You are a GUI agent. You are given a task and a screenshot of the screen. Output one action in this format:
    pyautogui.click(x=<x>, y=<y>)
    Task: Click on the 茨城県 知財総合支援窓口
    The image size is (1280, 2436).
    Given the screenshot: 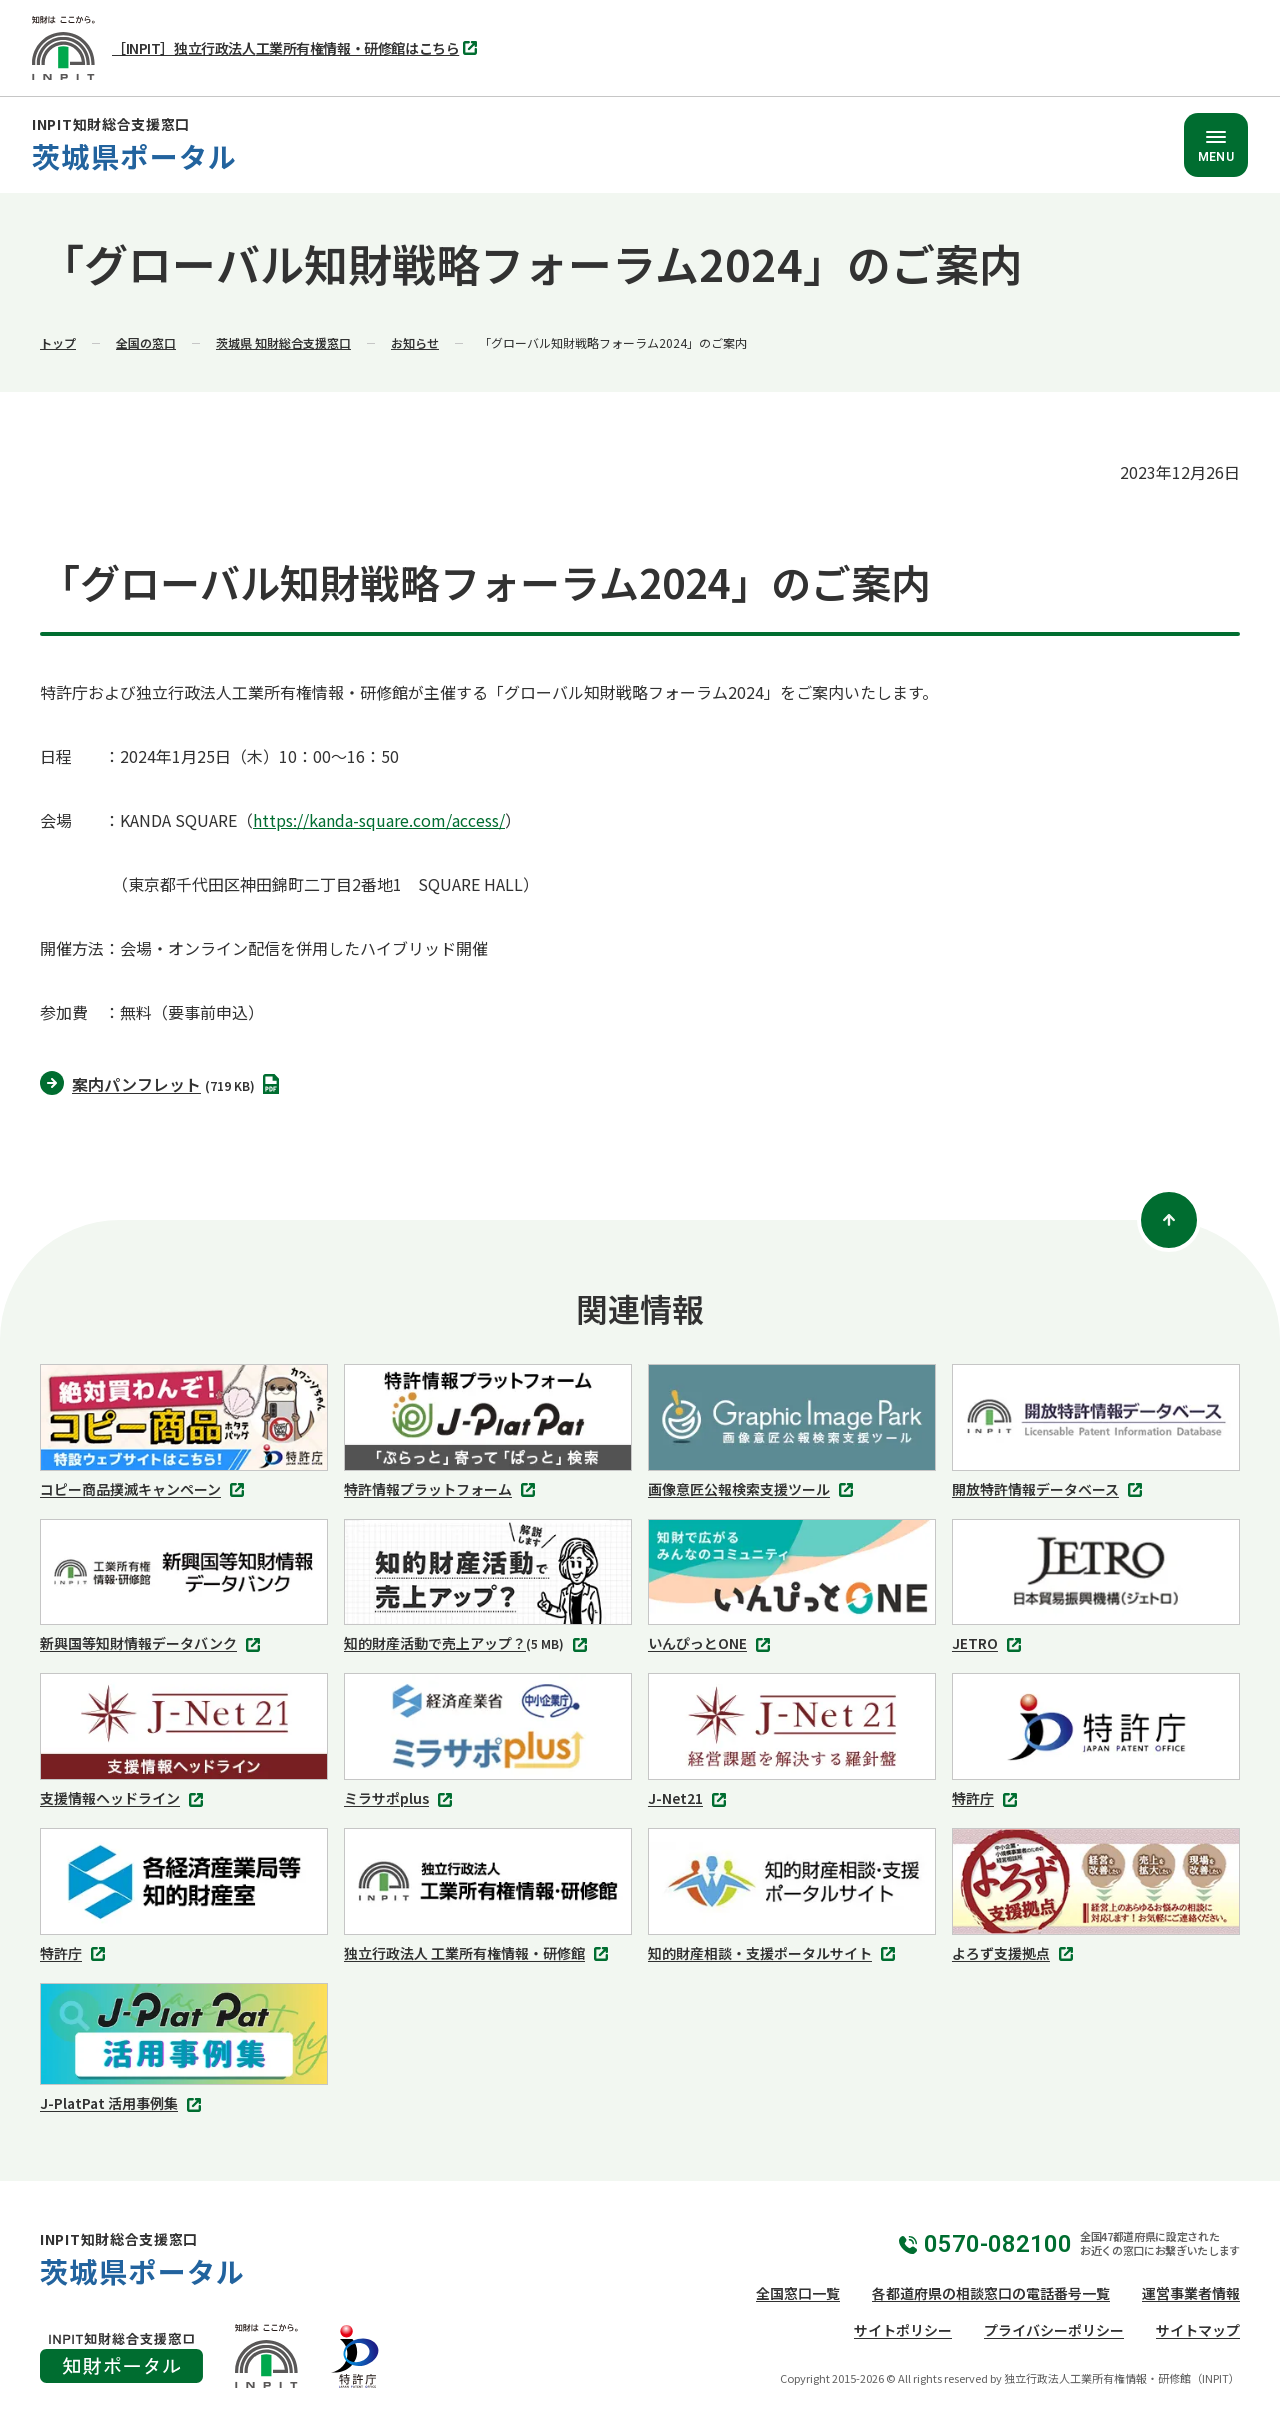 What is the action you would take?
    pyautogui.click(x=283, y=342)
    